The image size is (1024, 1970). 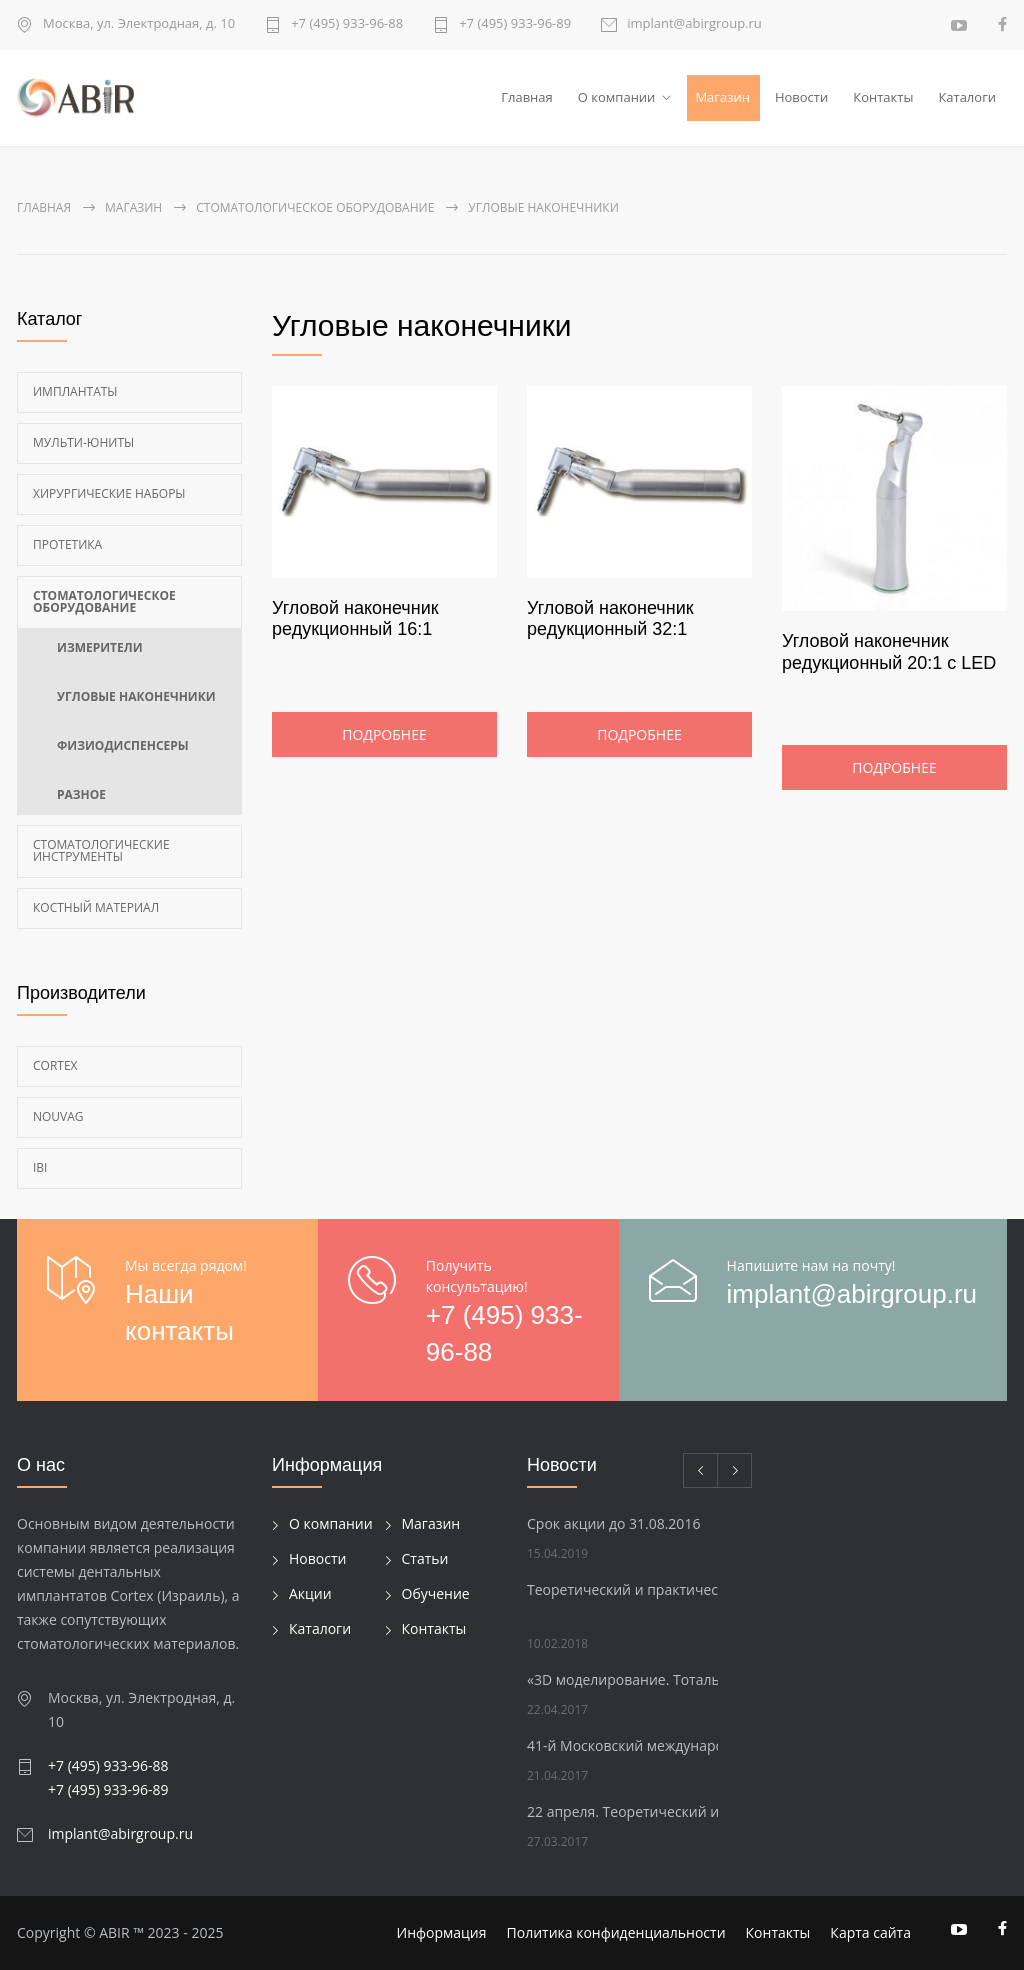 What do you see at coordinates (101, 850) in the screenshot?
I see `Стоматологические инструменты` at bounding box center [101, 850].